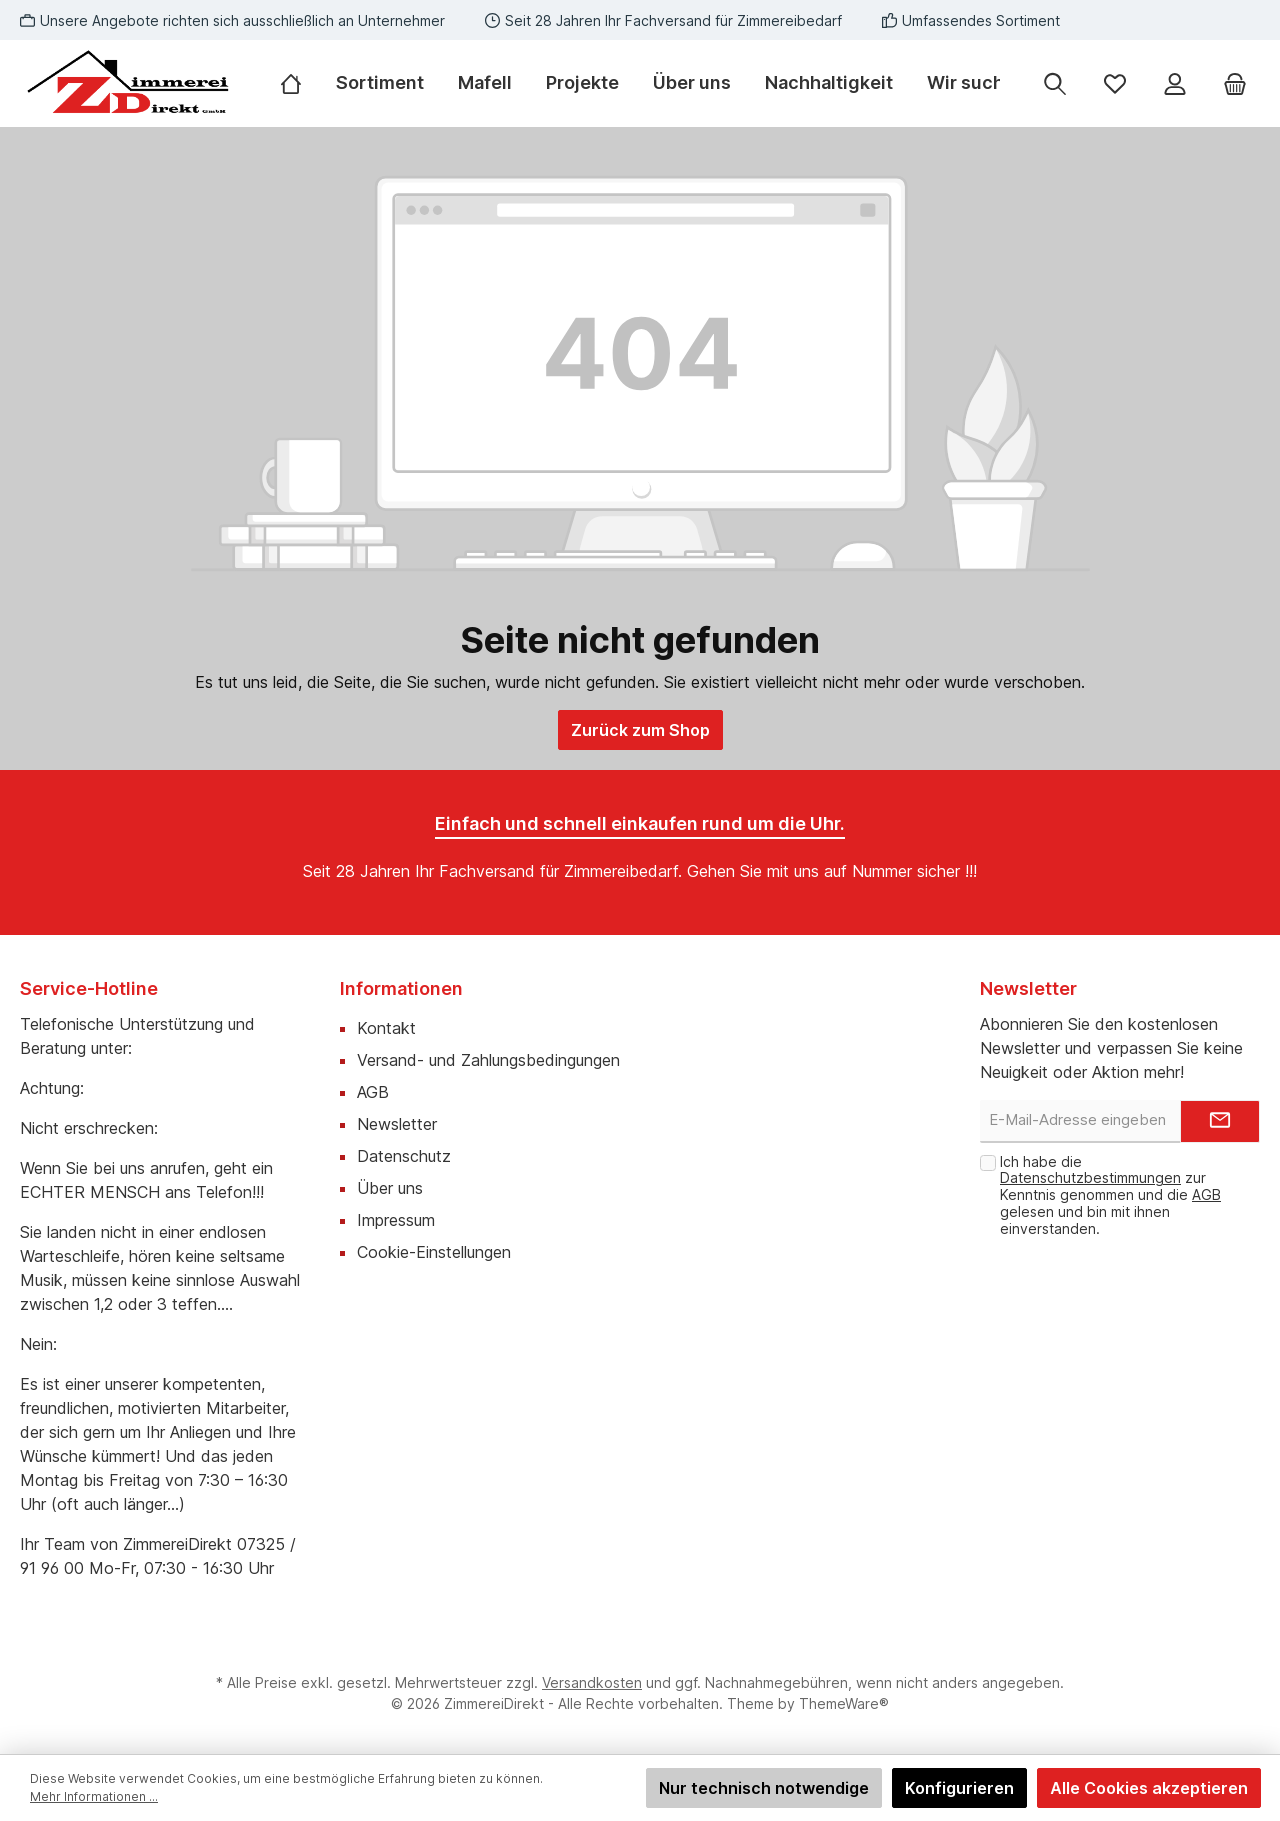 Image resolution: width=1280 pixels, height=1821 pixels. What do you see at coordinates (373, 1092) in the screenshot?
I see `AGB` at bounding box center [373, 1092].